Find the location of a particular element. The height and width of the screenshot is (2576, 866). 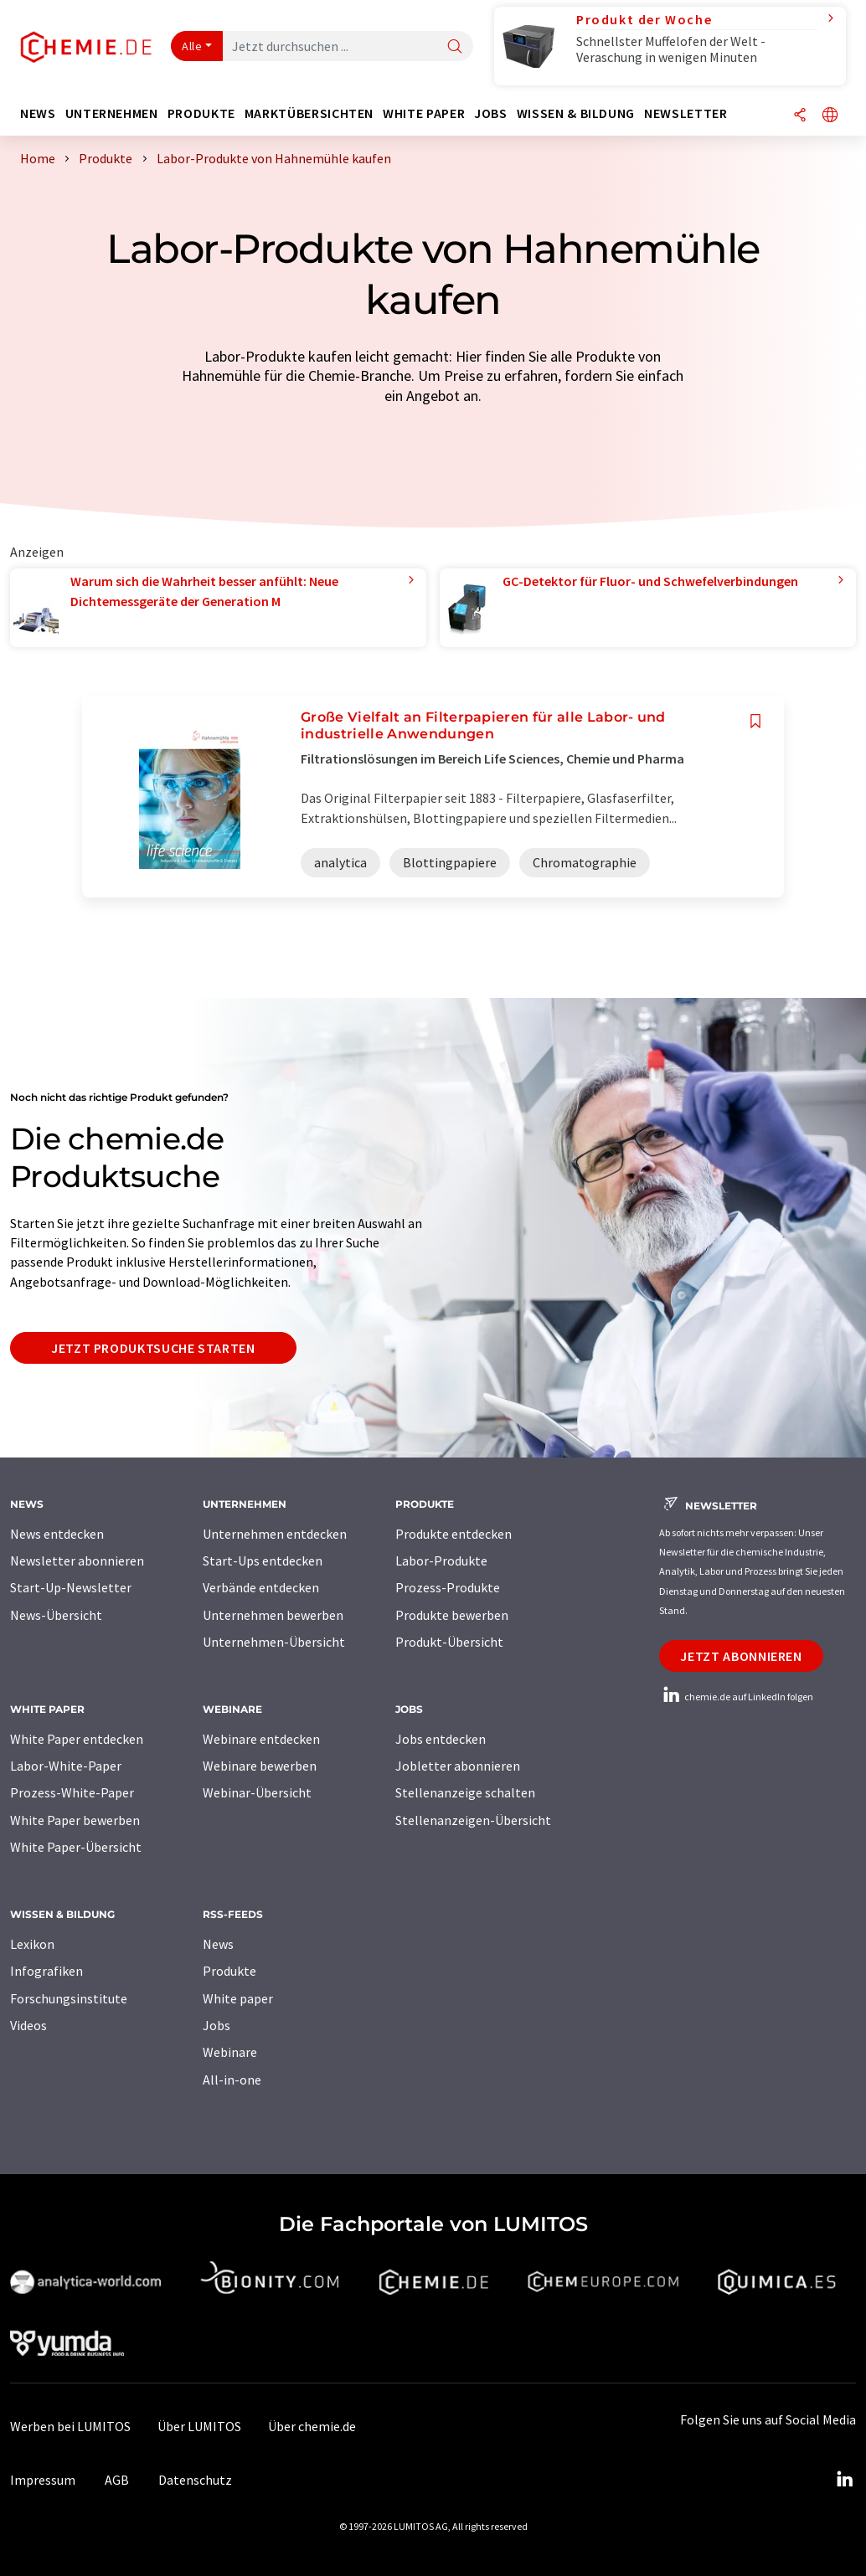

Stellenanzeige schalten is located at coordinates (465, 1792).